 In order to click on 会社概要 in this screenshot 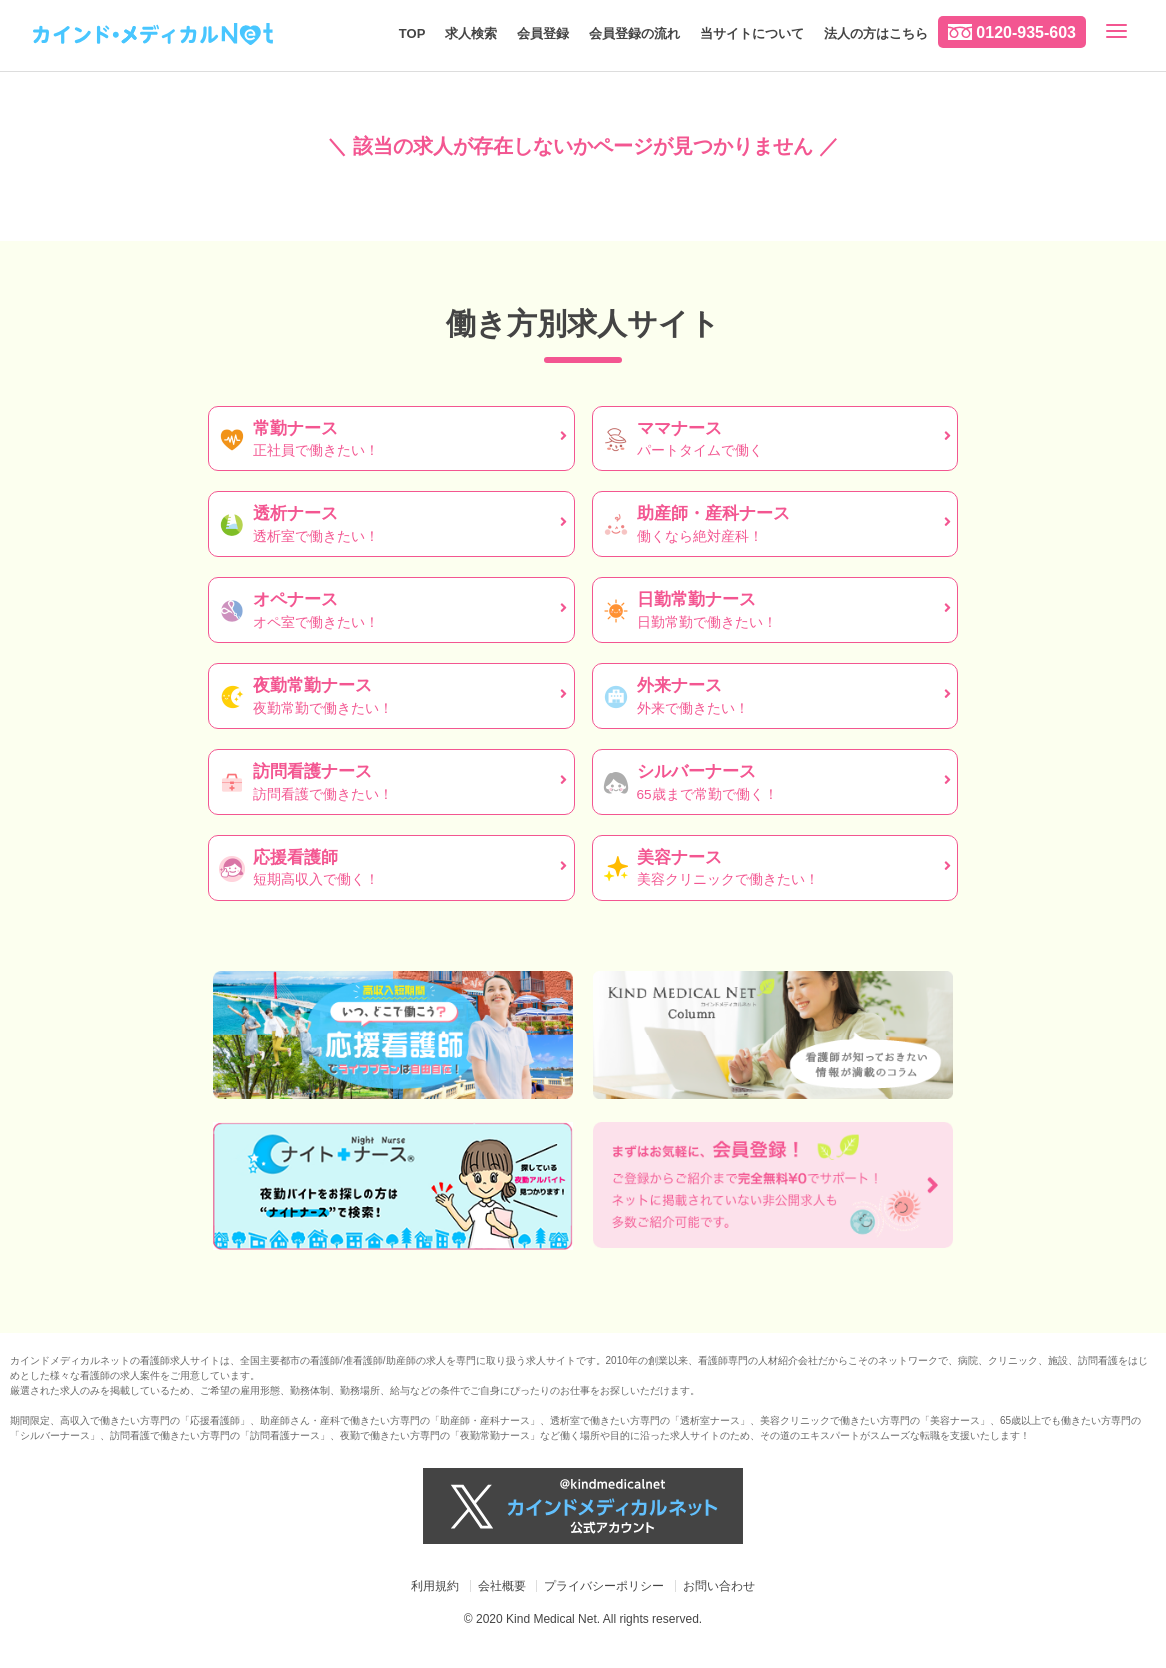, I will do `click(502, 1586)`.